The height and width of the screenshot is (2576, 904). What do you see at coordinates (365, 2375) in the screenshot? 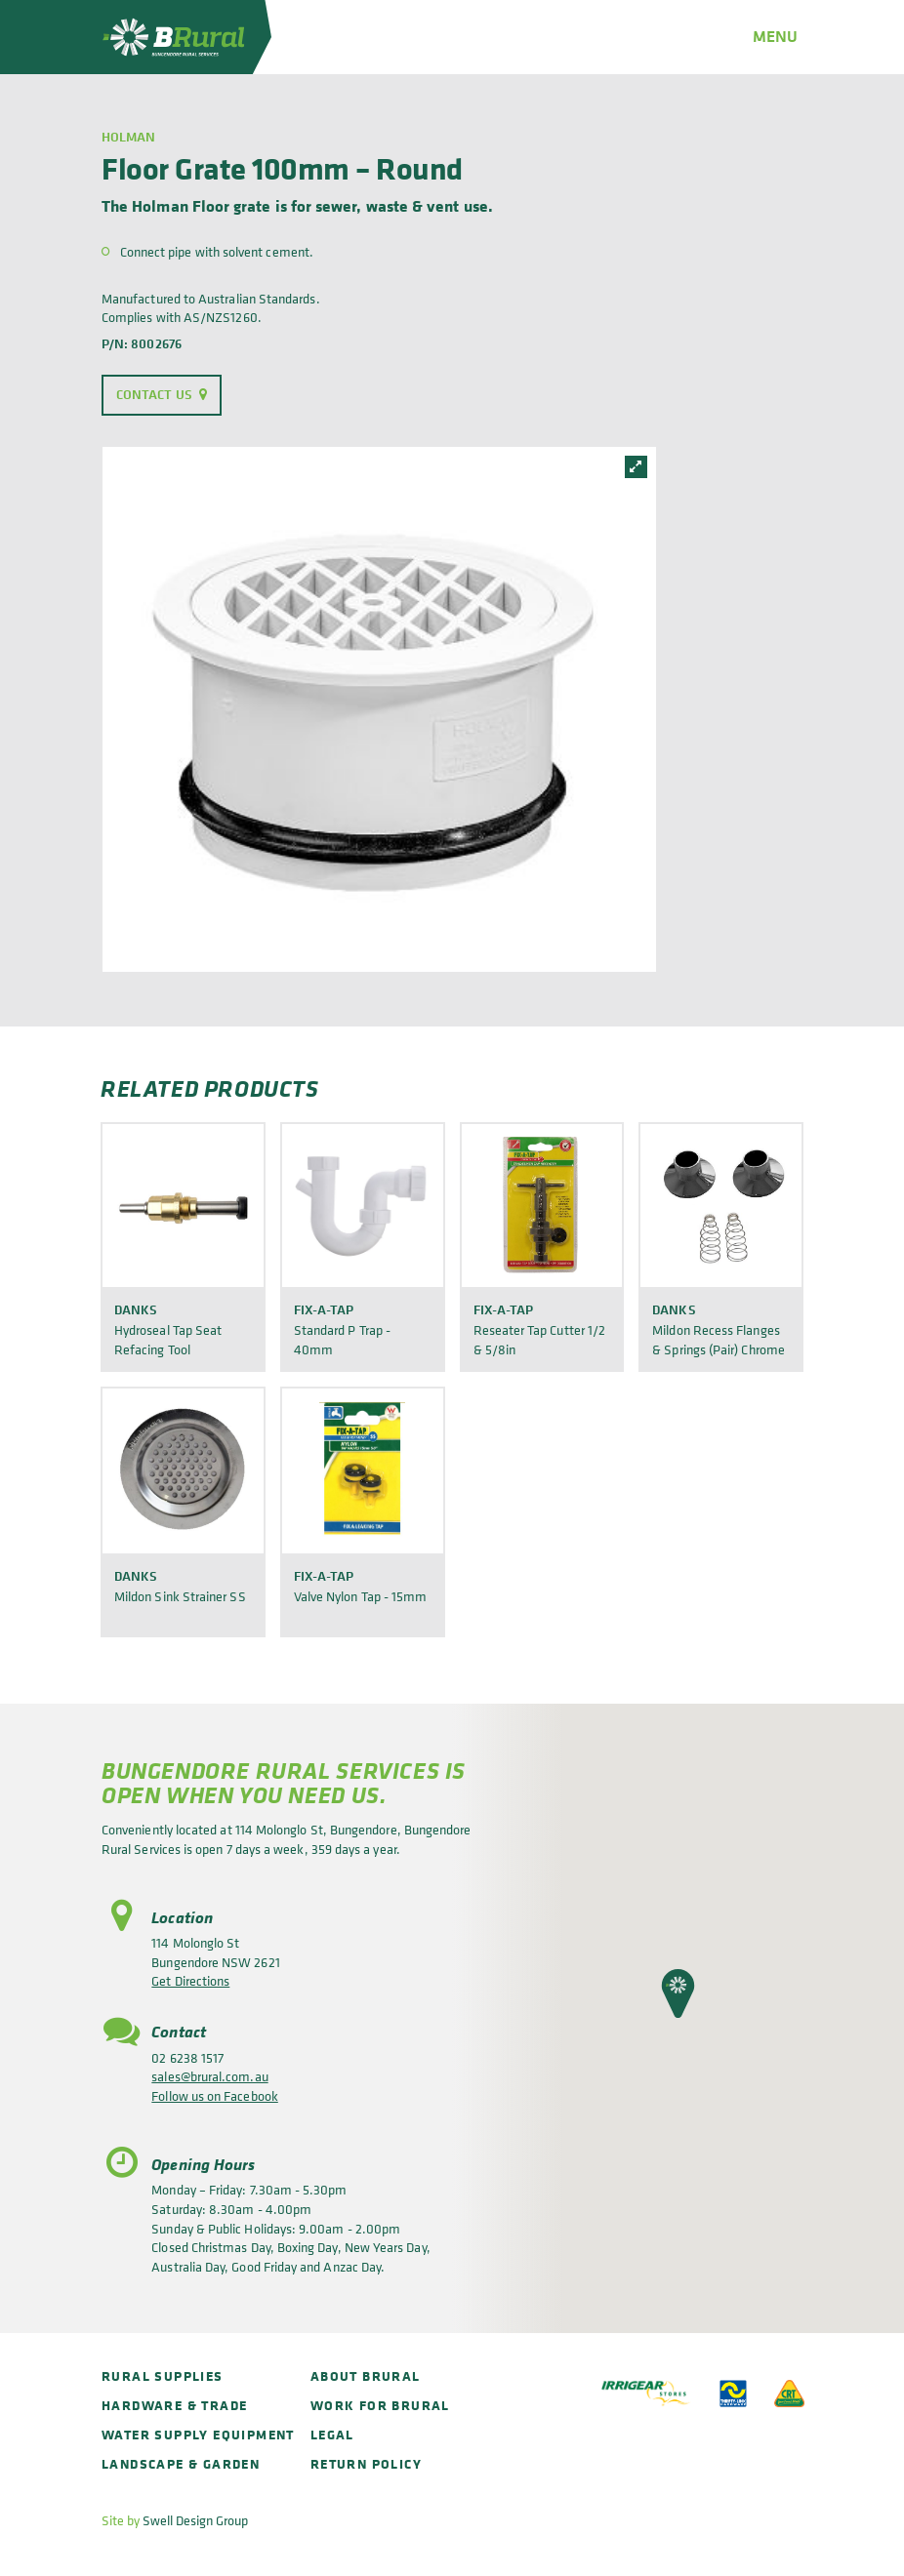
I see `About BRural` at bounding box center [365, 2375].